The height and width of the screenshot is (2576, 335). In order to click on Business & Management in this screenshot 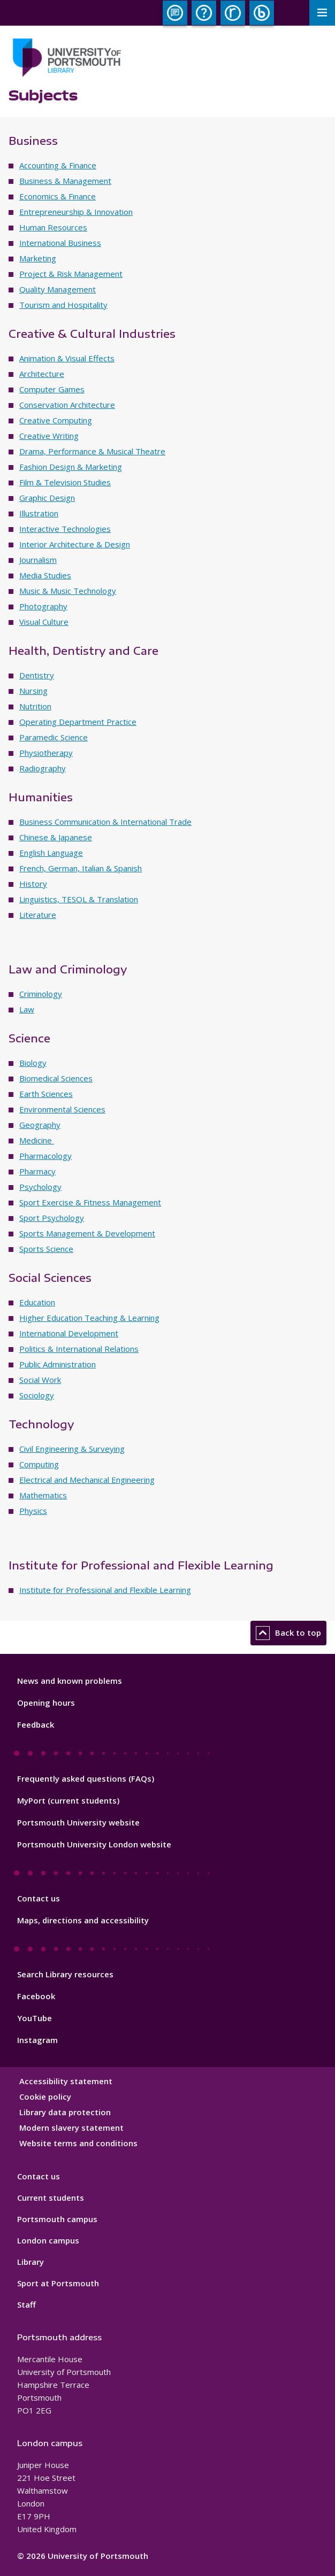, I will do `click(65, 180)`.